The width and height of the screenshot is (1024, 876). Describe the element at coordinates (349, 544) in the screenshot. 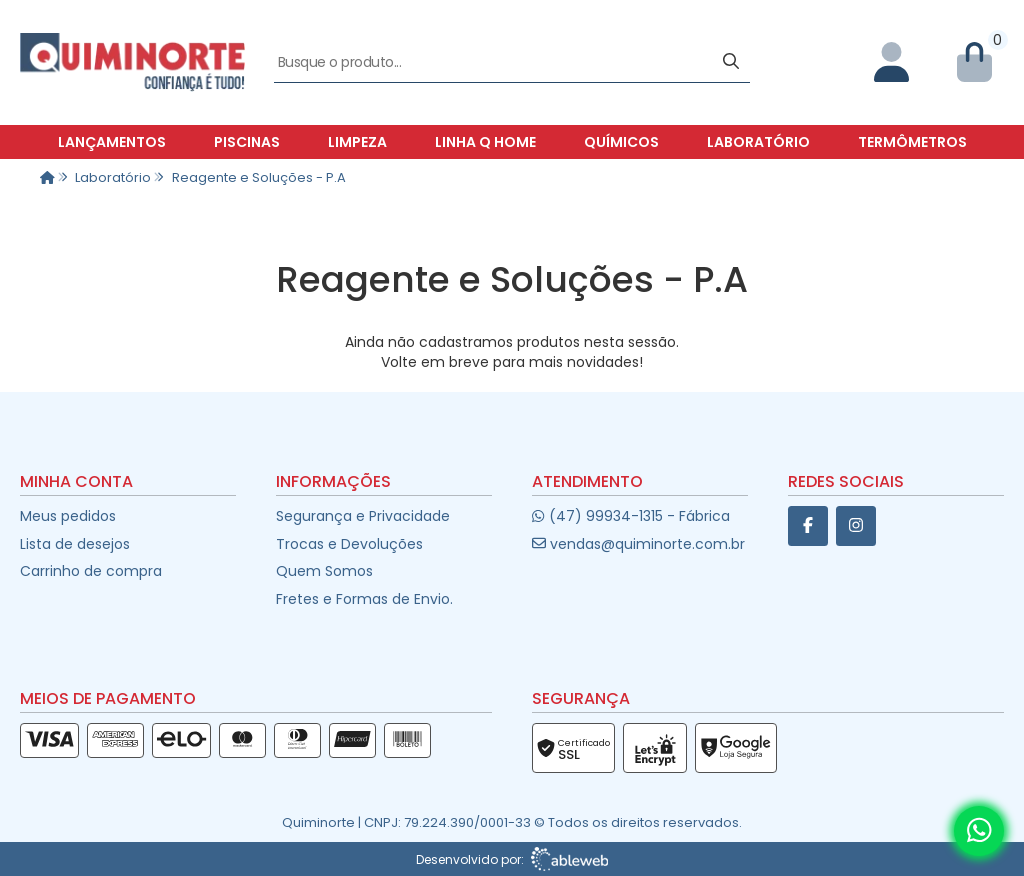

I see `Trocas e Devoluções` at that location.